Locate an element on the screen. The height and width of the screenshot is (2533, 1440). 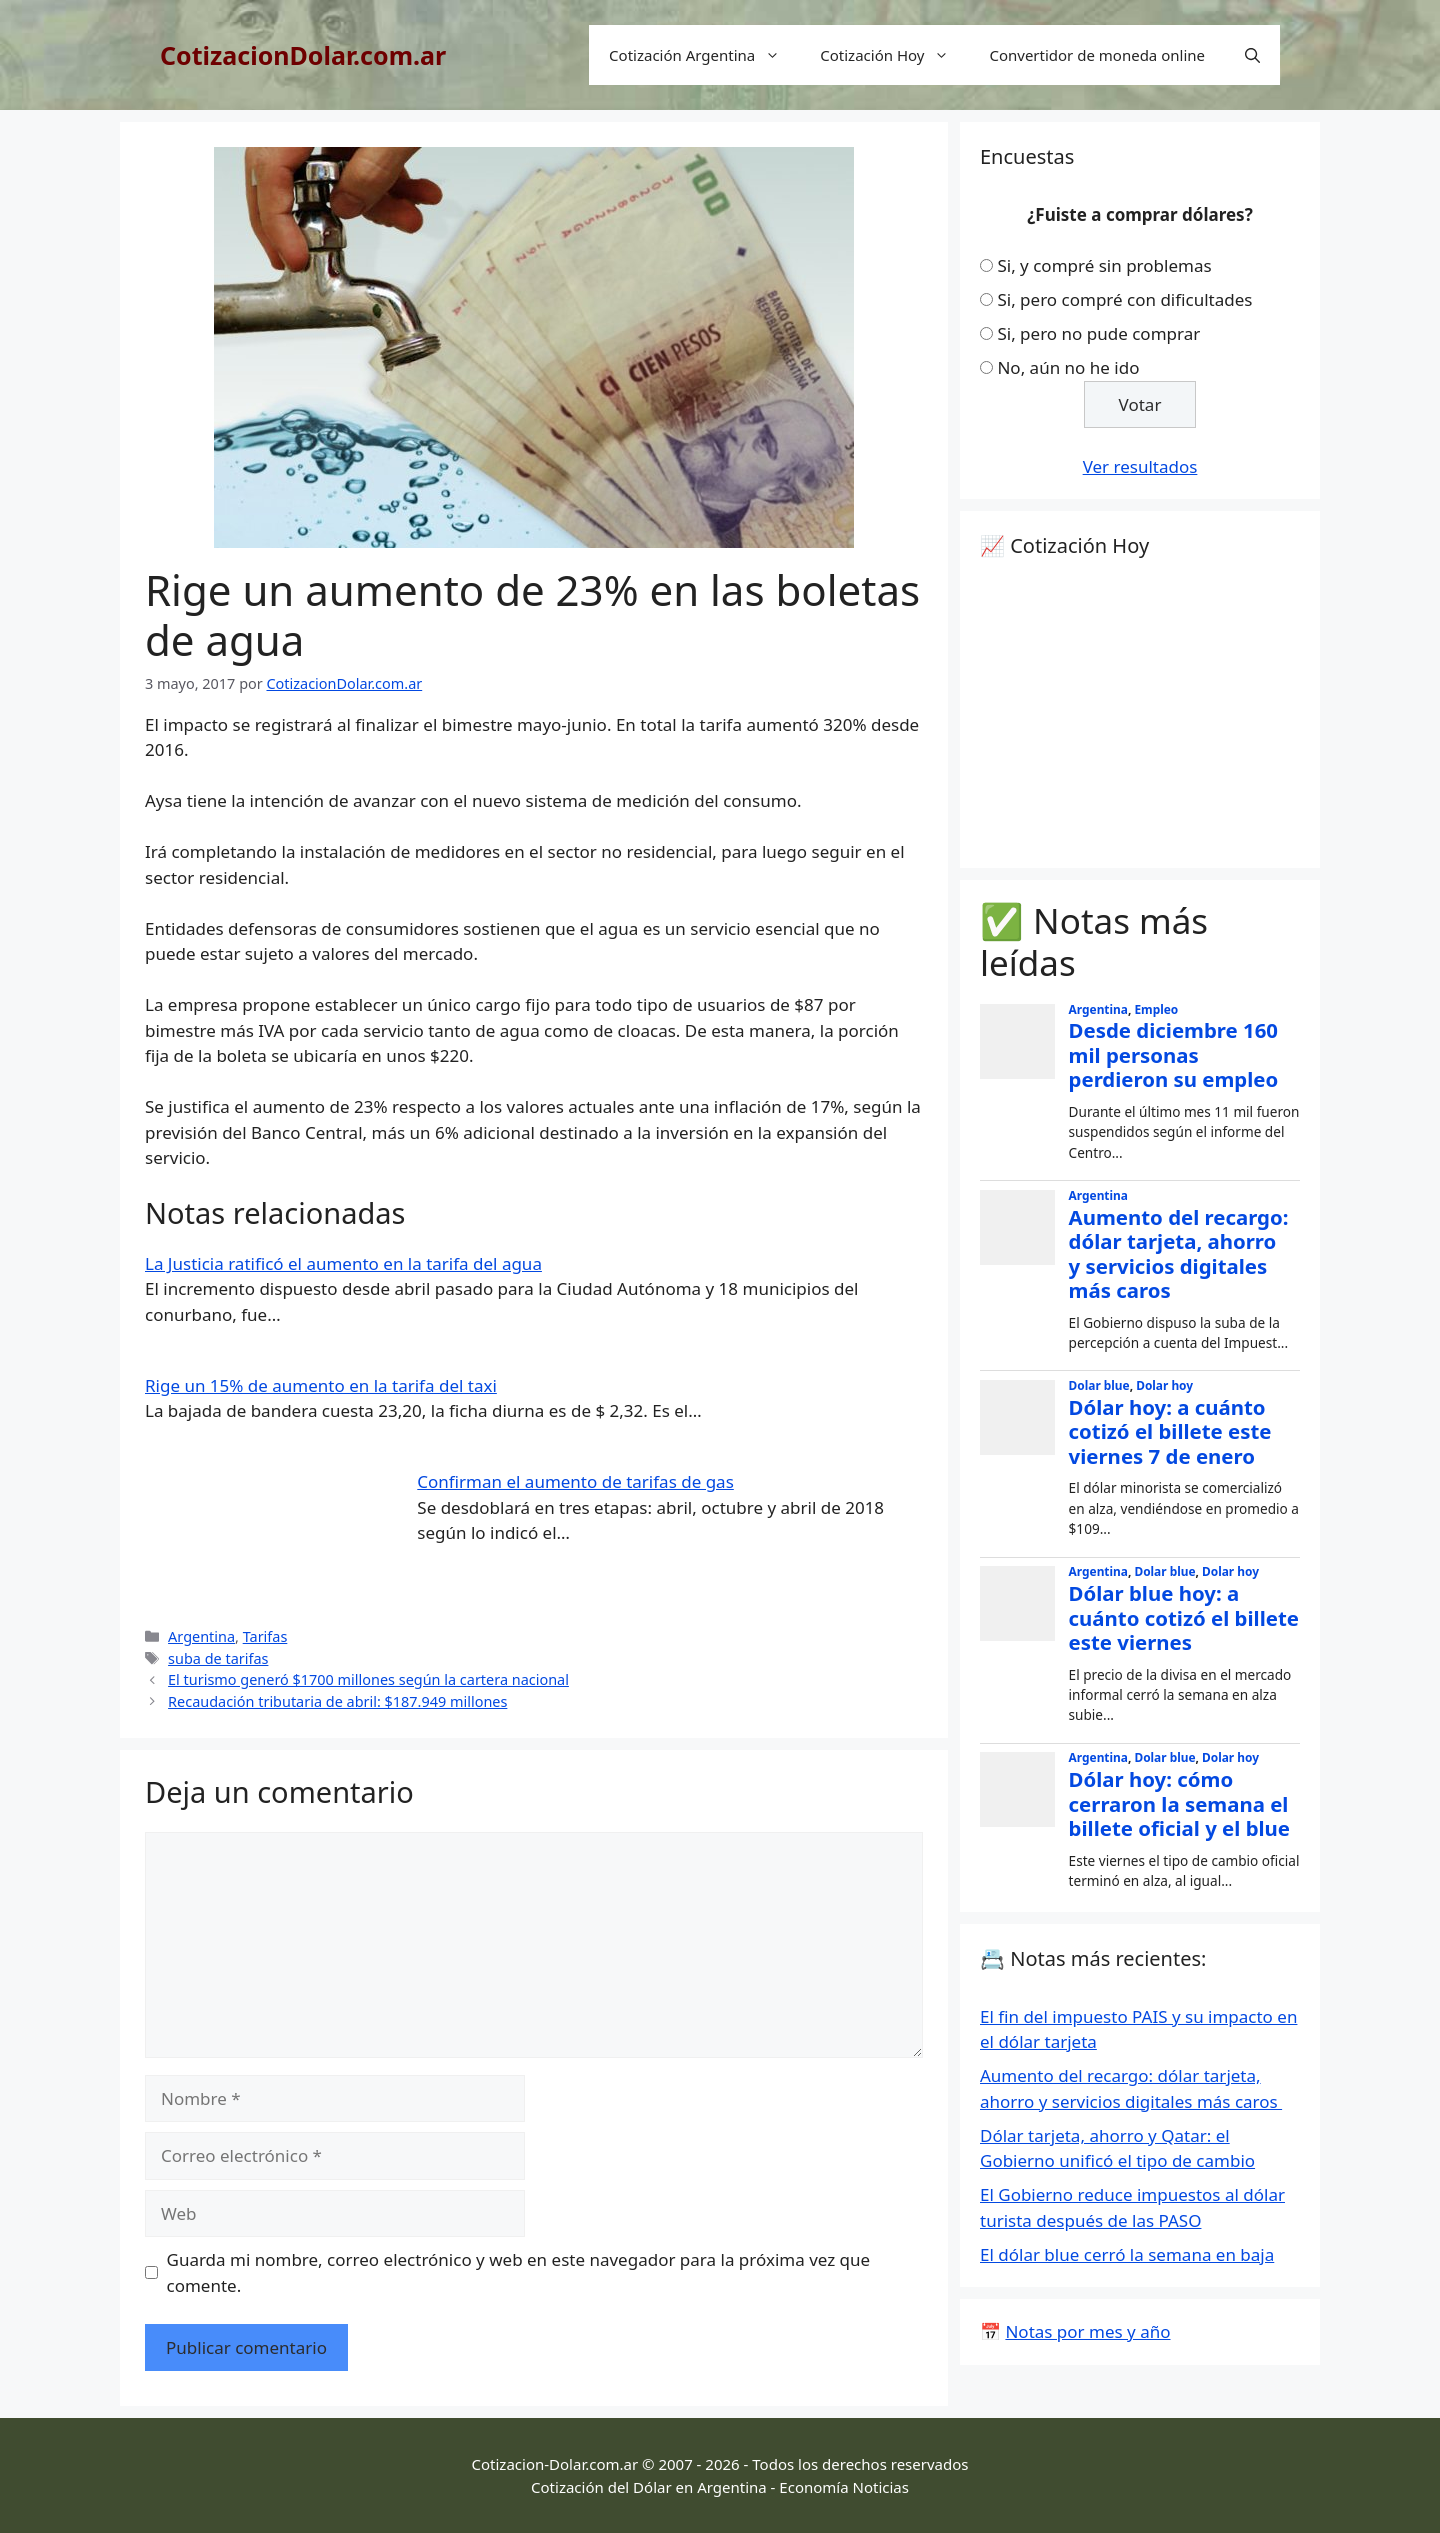
CotizacionDolar.com.ar is located at coordinates (303, 55).